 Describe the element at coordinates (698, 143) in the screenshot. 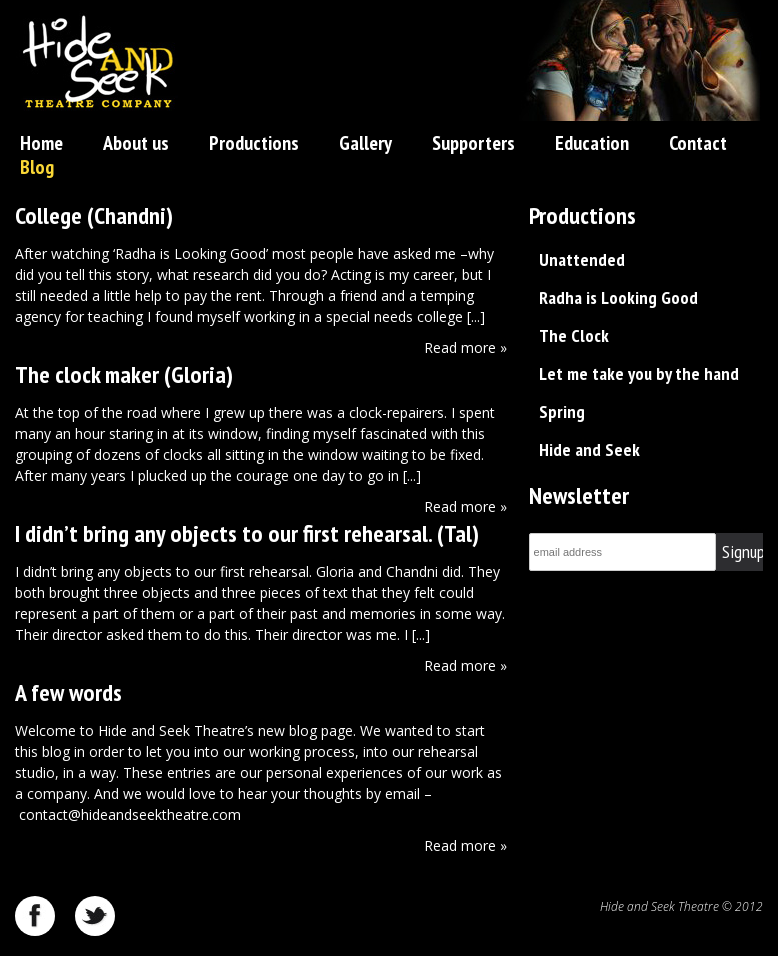

I see `Contact` at that location.